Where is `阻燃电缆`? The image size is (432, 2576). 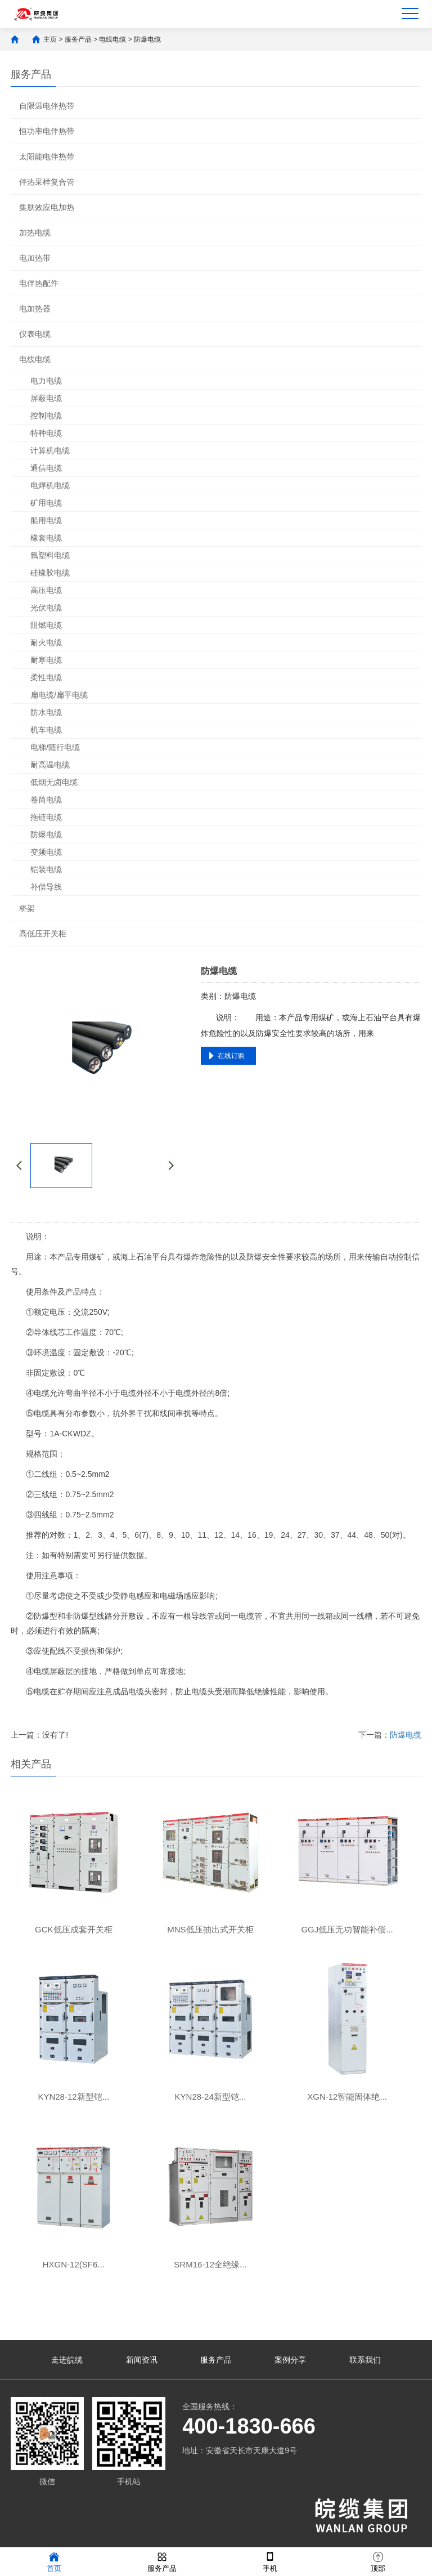
阻燃电缆 is located at coordinates (46, 625).